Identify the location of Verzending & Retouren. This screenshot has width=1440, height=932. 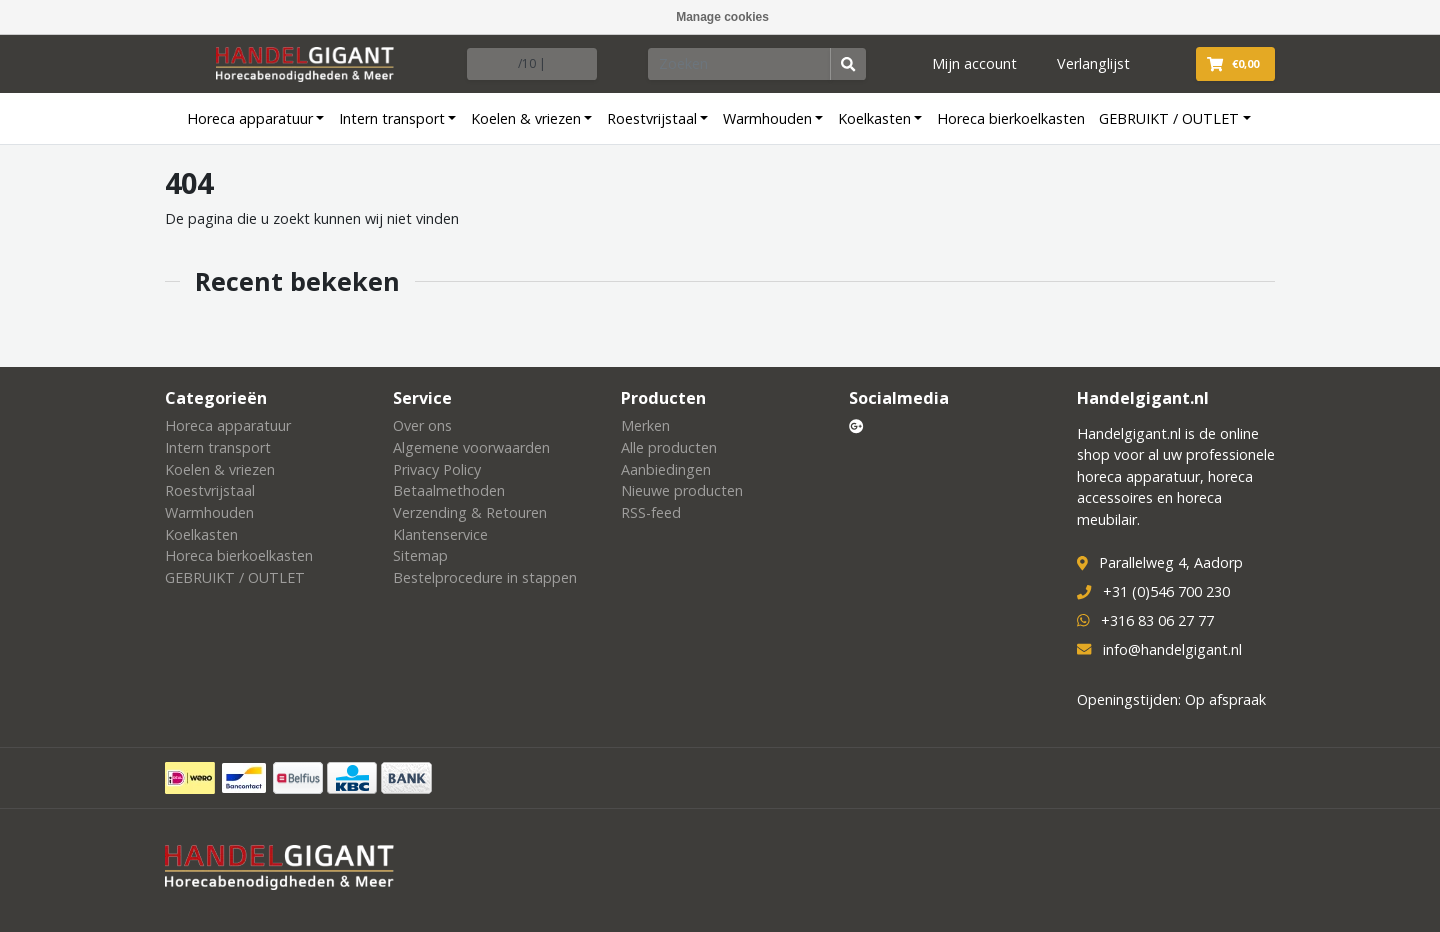
(470, 512).